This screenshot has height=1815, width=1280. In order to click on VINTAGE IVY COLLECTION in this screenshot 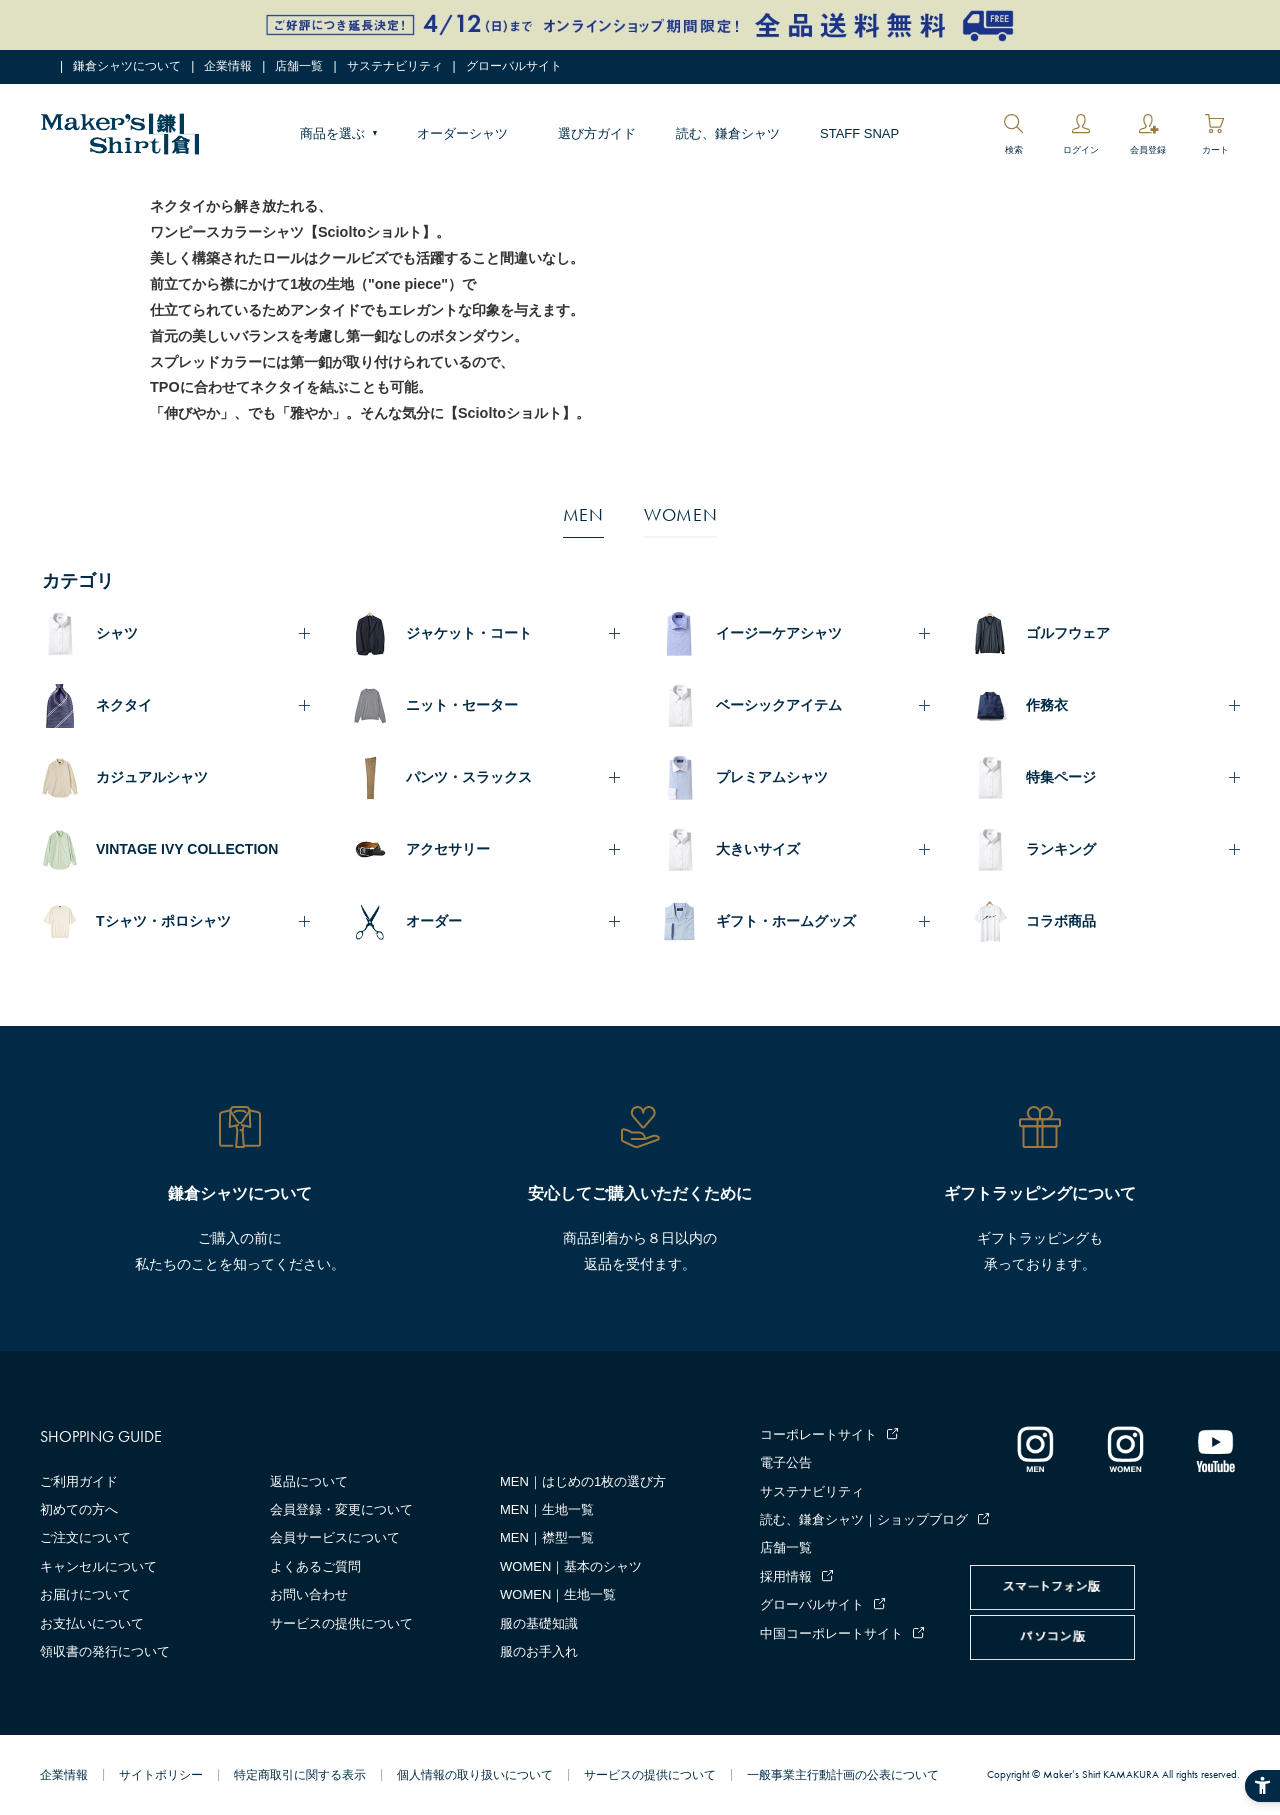, I will do `click(187, 849)`.